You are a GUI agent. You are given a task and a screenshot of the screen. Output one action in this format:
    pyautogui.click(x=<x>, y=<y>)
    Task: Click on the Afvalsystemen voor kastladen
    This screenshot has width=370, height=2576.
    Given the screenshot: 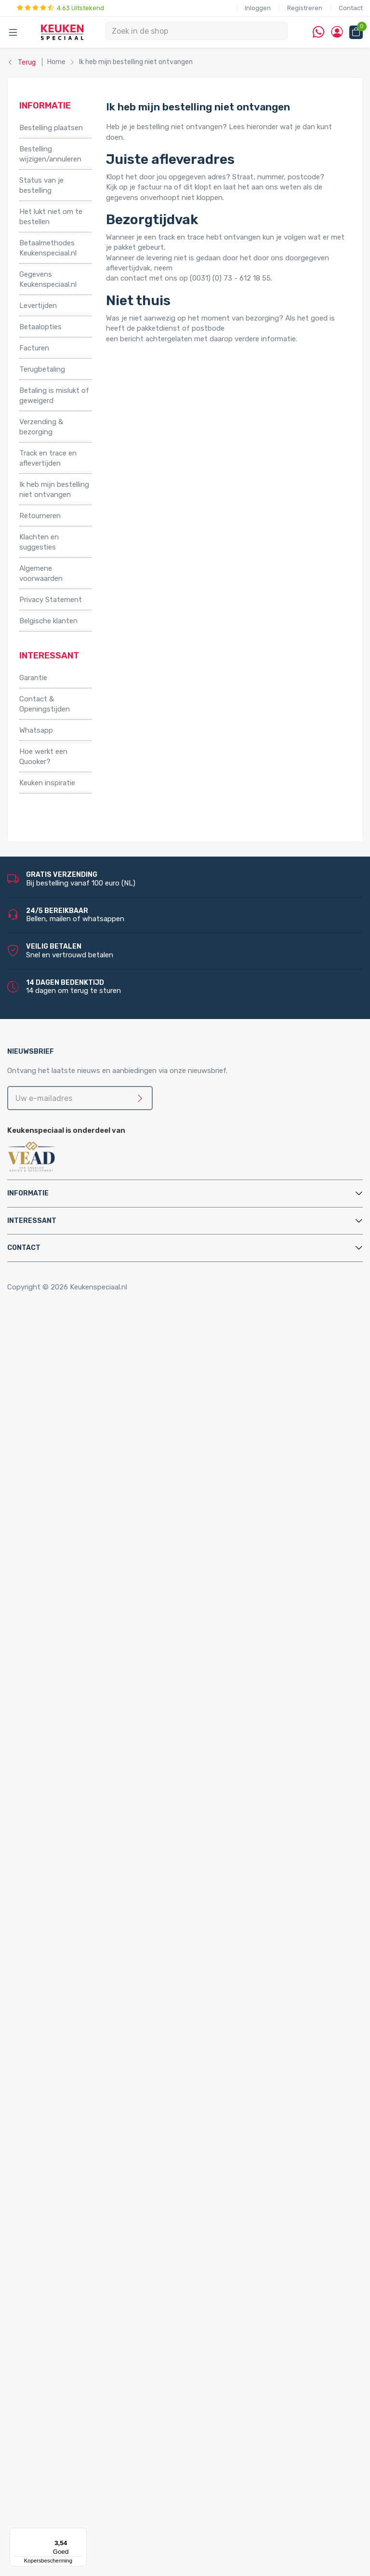 What is the action you would take?
    pyautogui.click(x=89, y=1440)
    